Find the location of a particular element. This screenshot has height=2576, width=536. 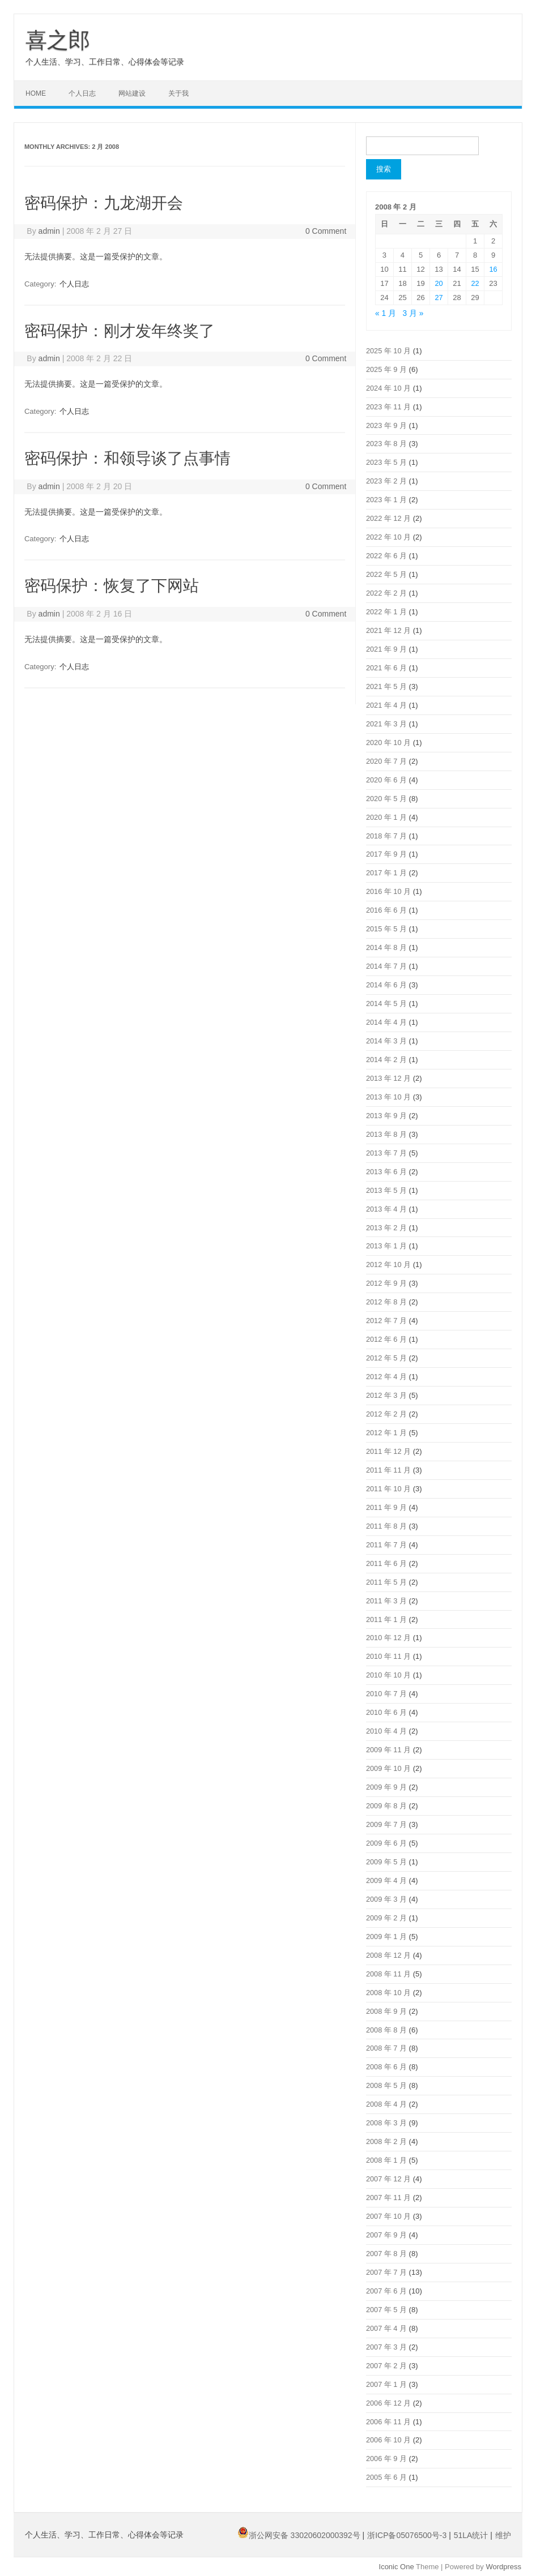

2012 年 10 月 is located at coordinates (388, 1264).